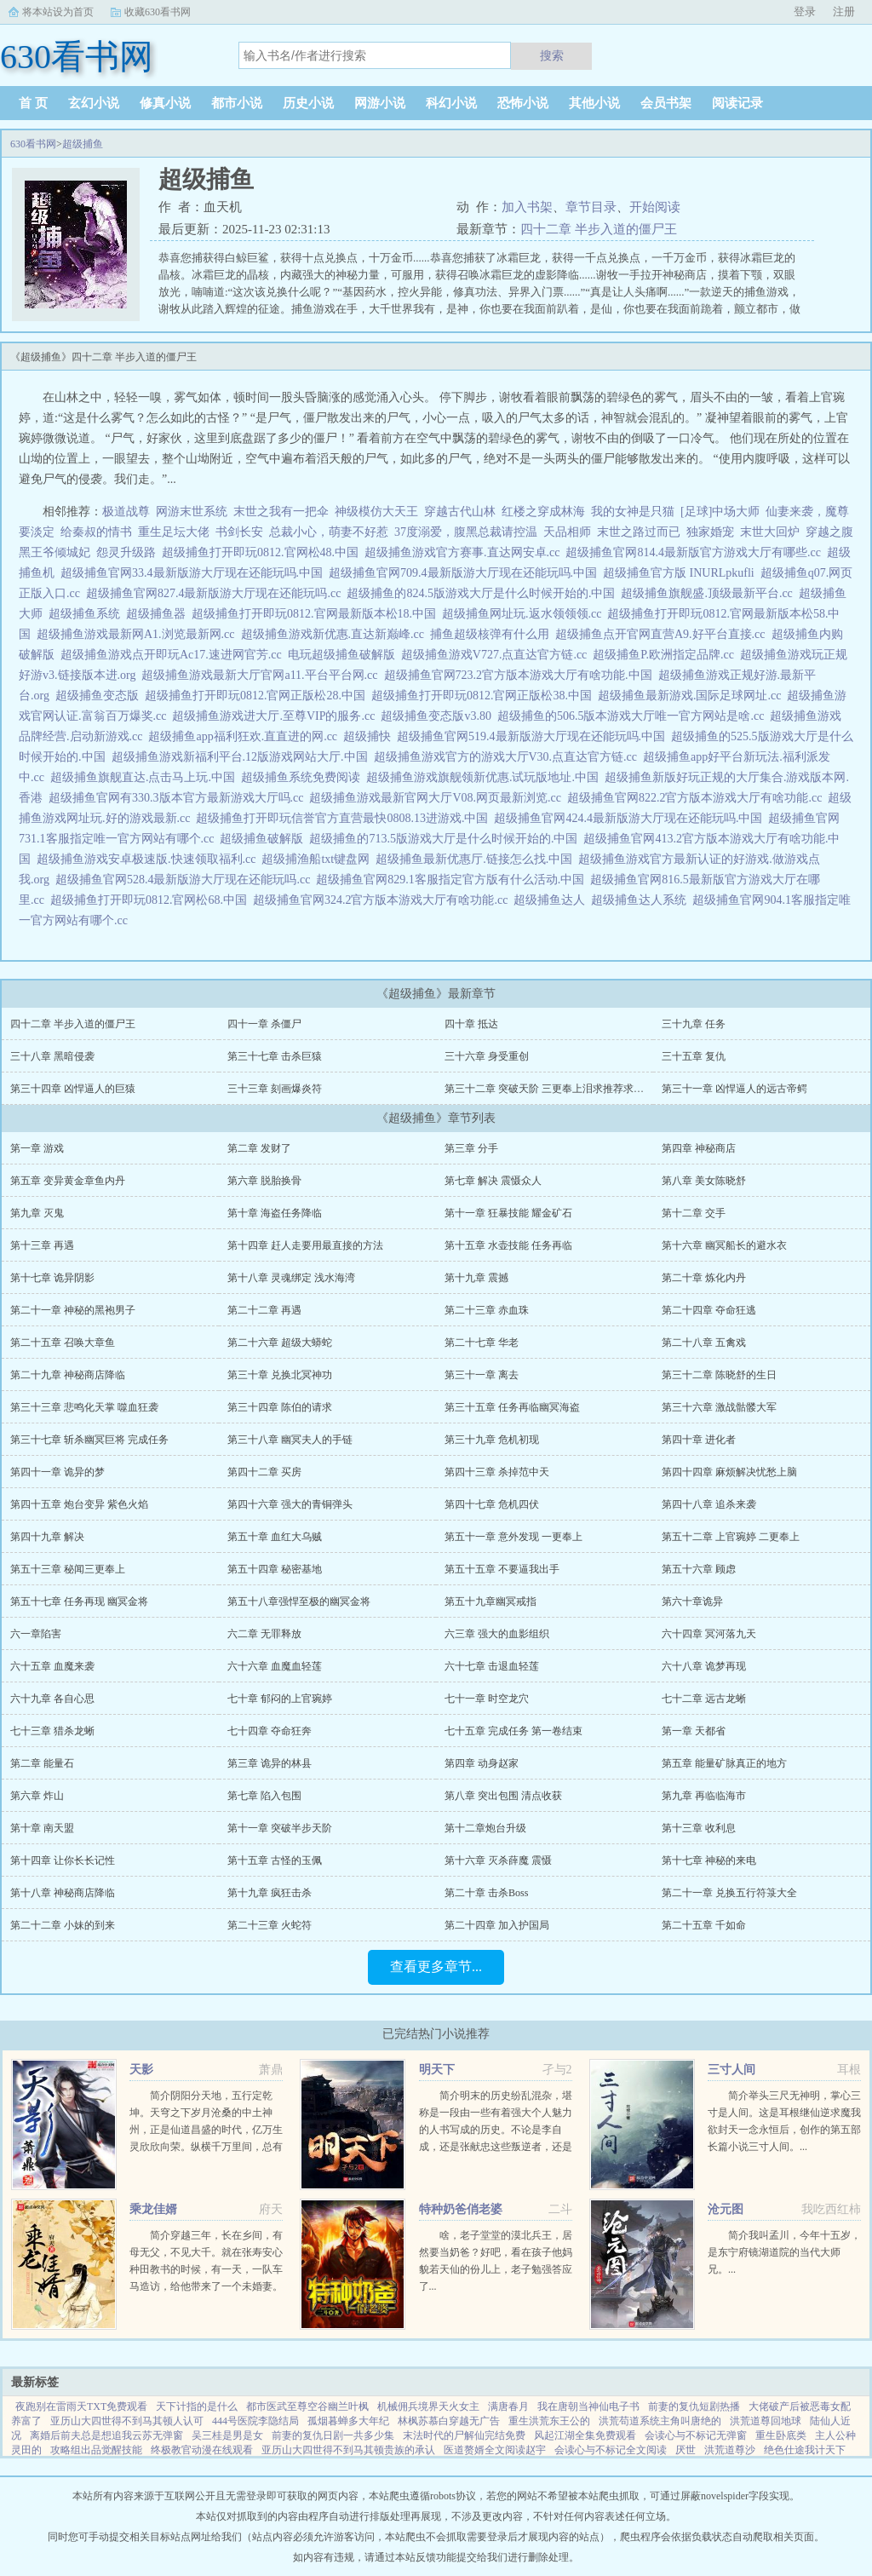 The image size is (872, 2576). What do you see at coordinates (704, 1342) in the screenshot?
I see `第二十八章 五禽戏` at bounding box center [704, 1342].